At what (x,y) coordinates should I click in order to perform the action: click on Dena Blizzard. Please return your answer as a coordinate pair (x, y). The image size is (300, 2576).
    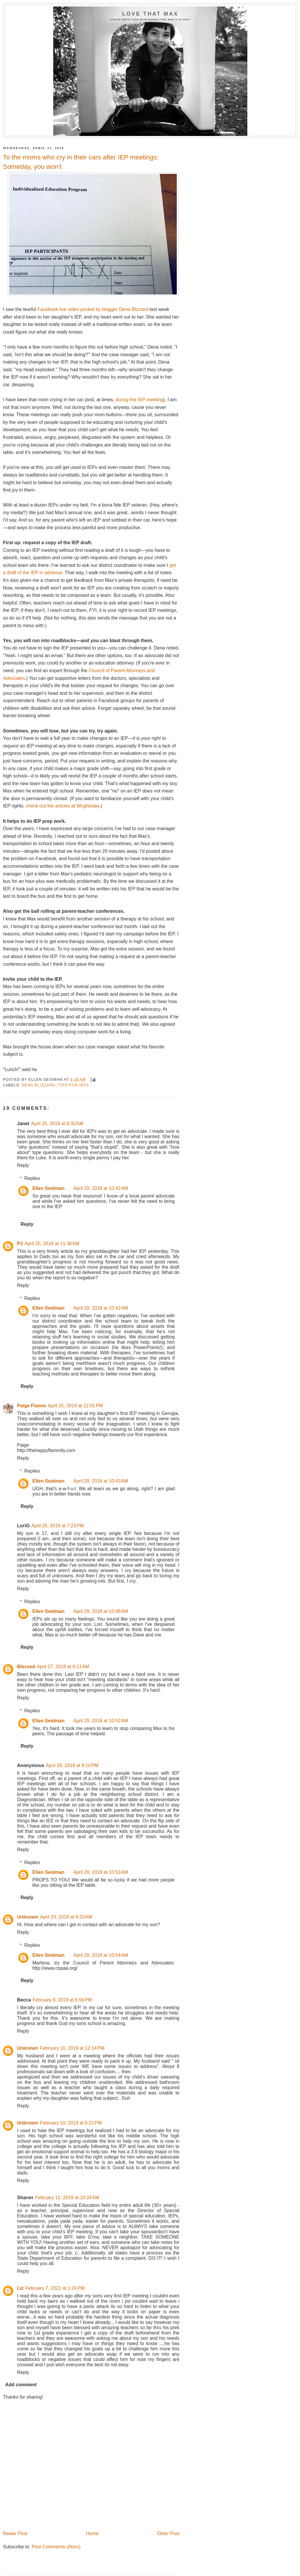
    Looking at the image, I should click on (38, 1085).